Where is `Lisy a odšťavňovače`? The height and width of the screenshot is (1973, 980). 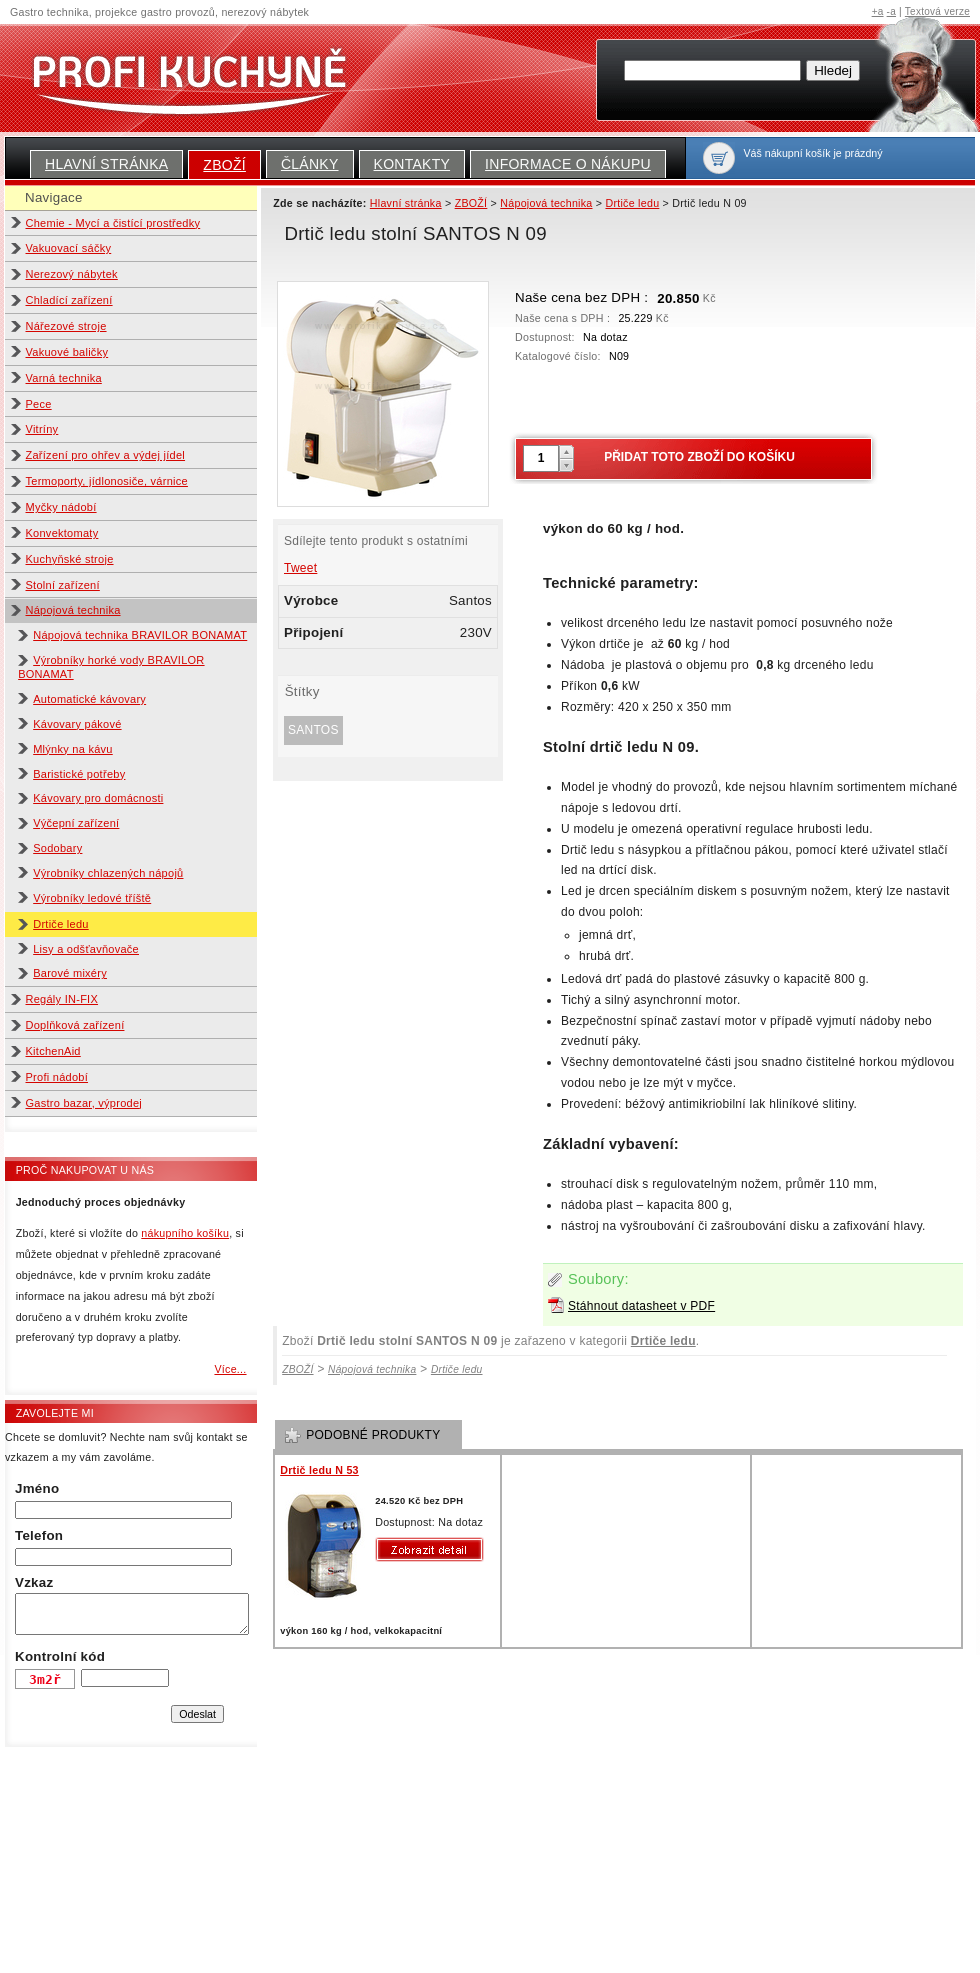 Lisy a odšťavňovače is located at coordinates (86, 949).